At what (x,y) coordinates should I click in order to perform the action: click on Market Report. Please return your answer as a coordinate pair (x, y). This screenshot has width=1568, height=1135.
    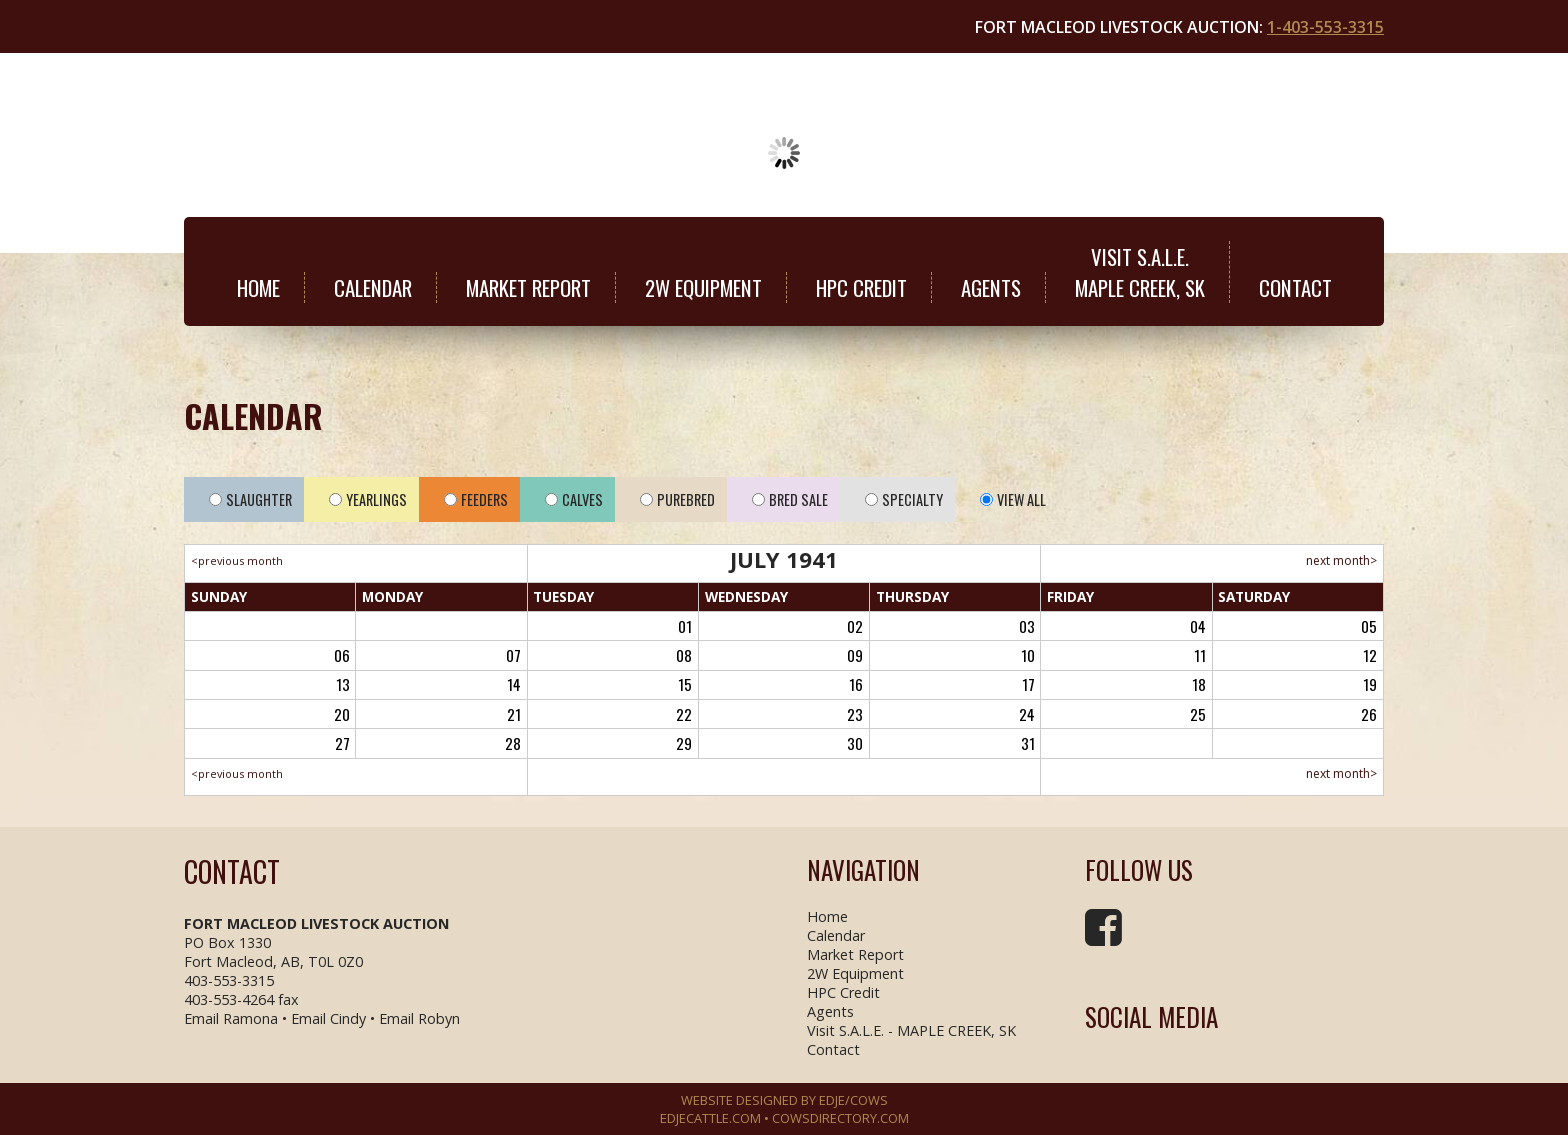
    Looking at the image, I should click on (528, 287).